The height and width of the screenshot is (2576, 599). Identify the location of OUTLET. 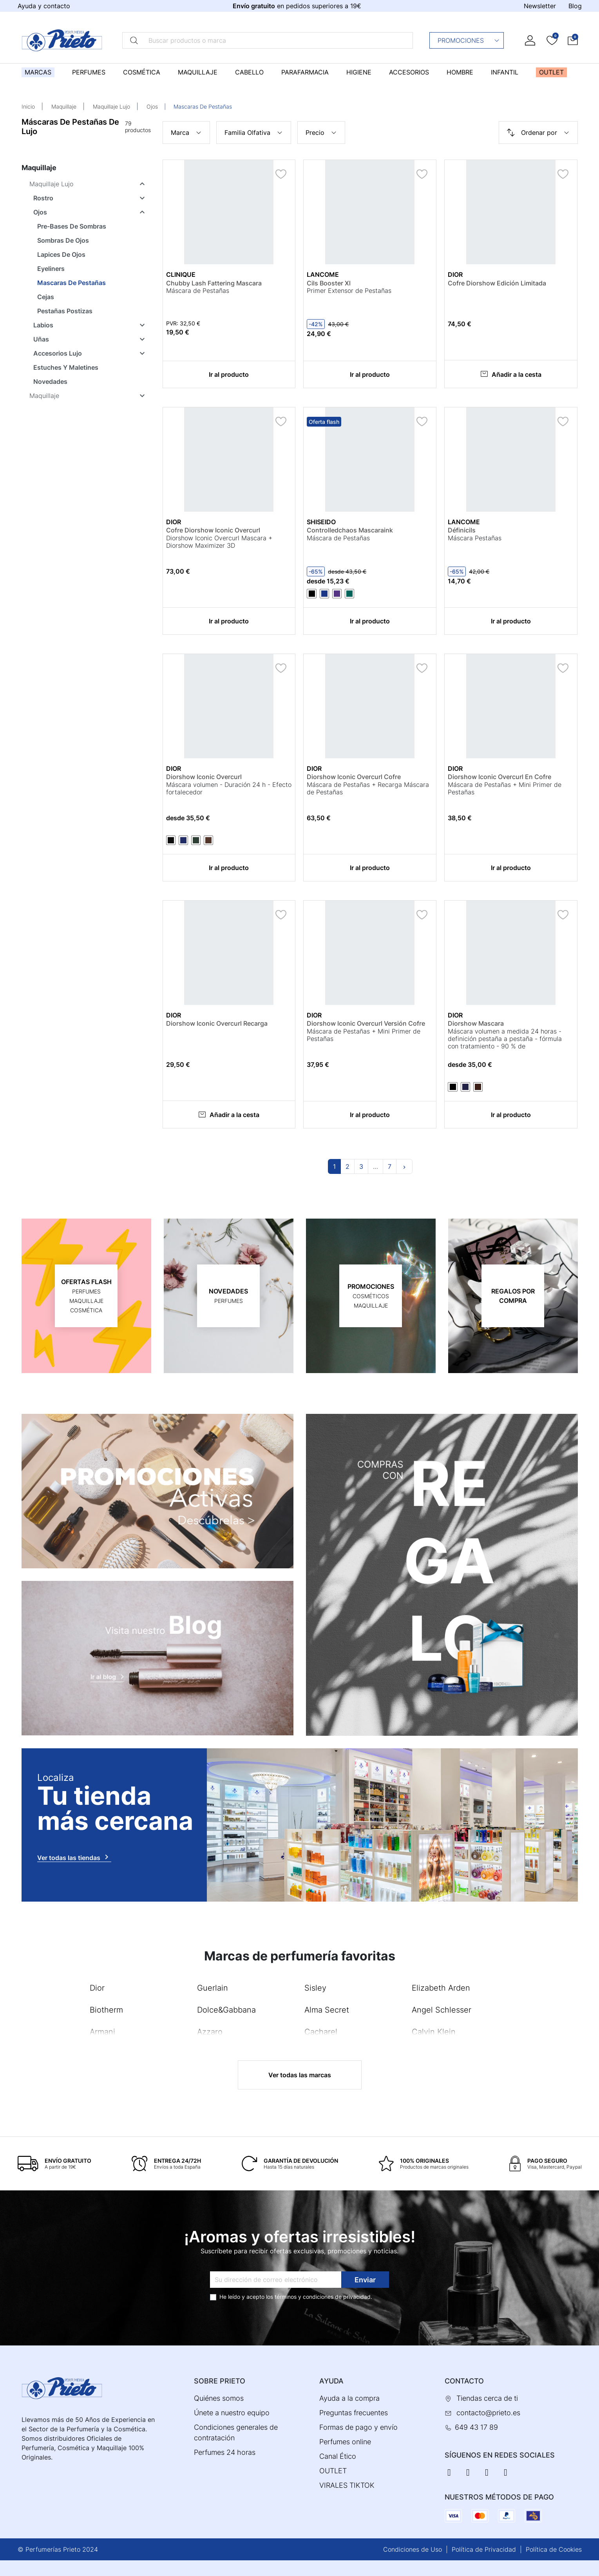
(333, 2471).